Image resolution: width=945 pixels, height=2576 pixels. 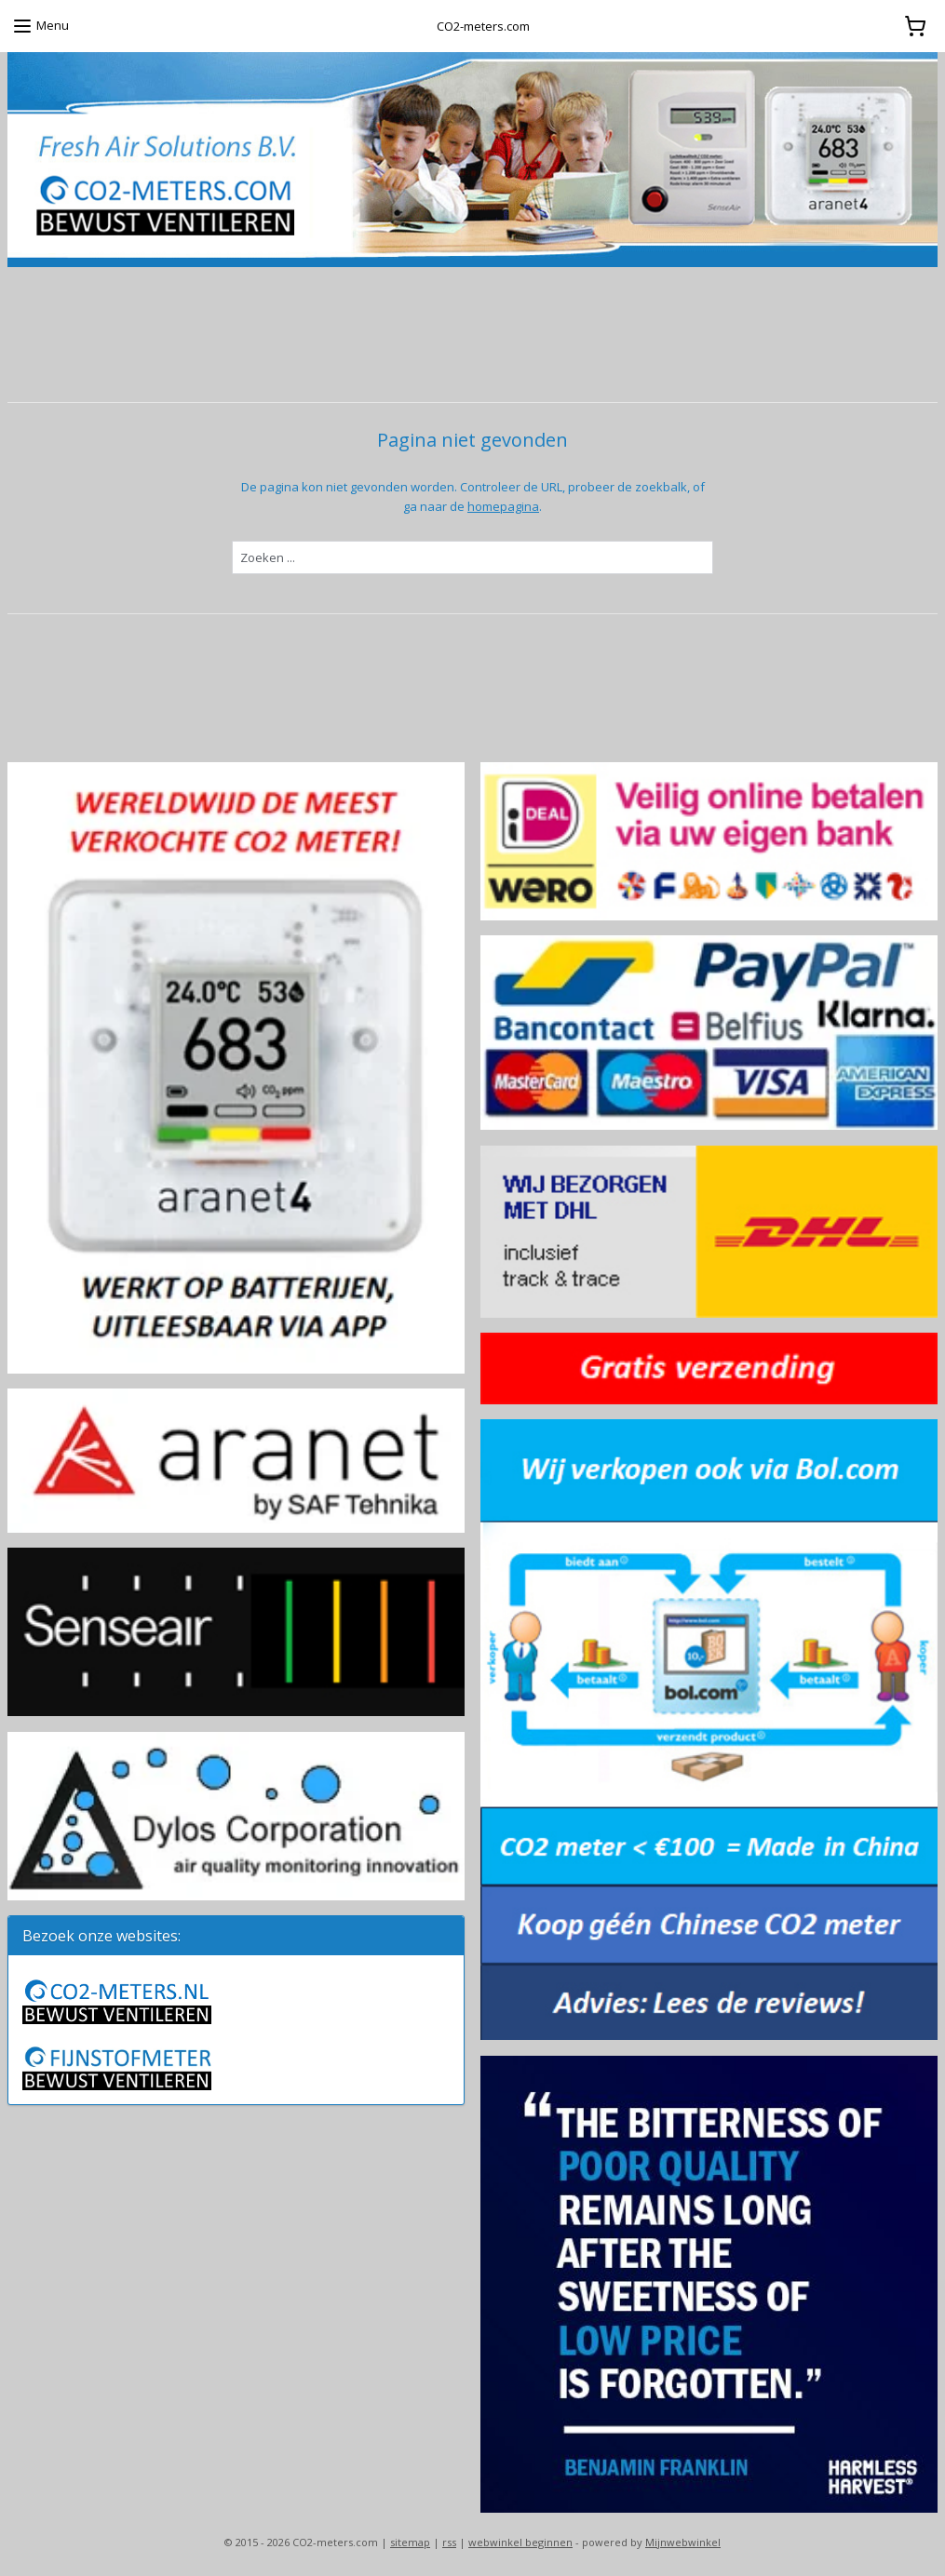 What do you see at coordinates (503, 505) in the screenshot?
I see `homepagina` at bounding box center [503, 505].